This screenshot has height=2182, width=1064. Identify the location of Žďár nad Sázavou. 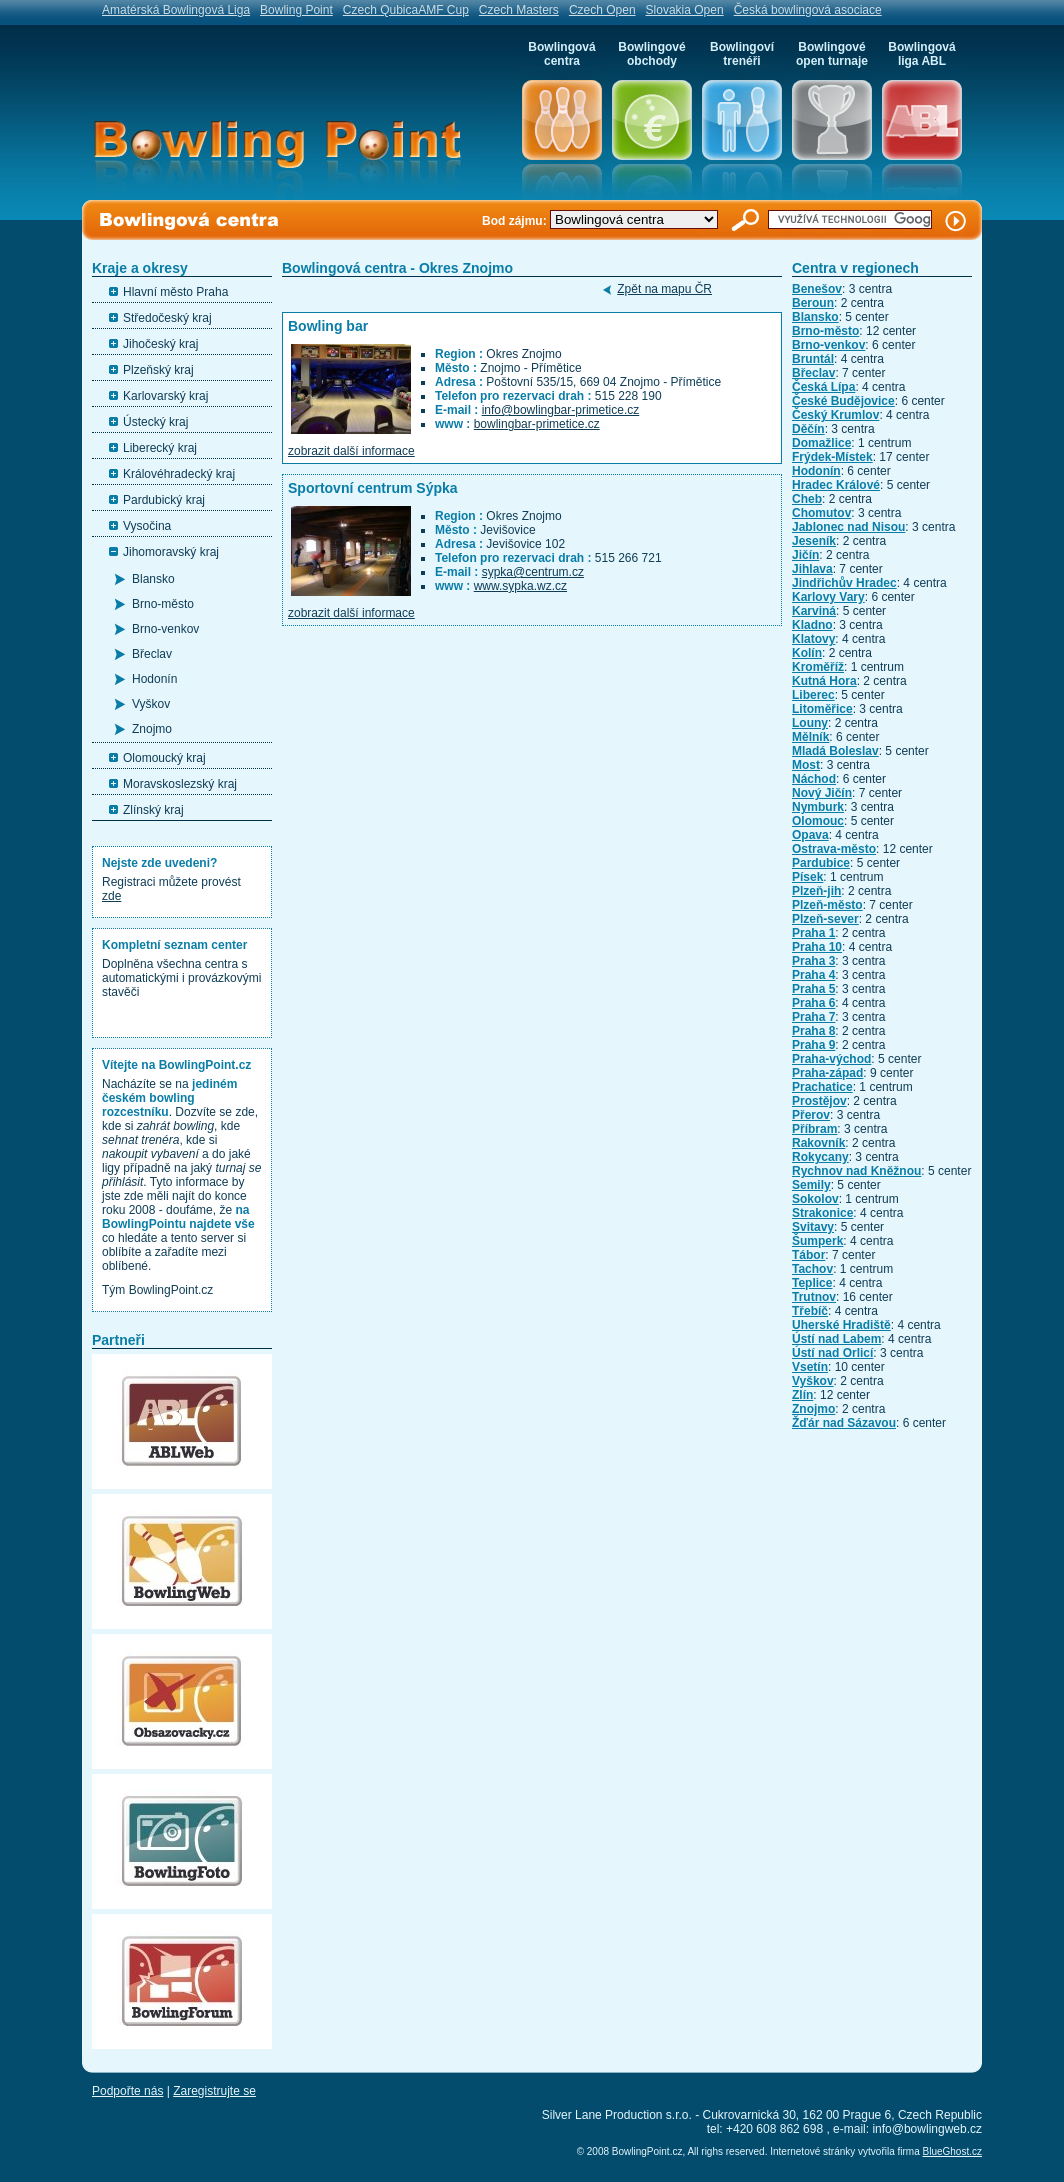
(844, 1423).